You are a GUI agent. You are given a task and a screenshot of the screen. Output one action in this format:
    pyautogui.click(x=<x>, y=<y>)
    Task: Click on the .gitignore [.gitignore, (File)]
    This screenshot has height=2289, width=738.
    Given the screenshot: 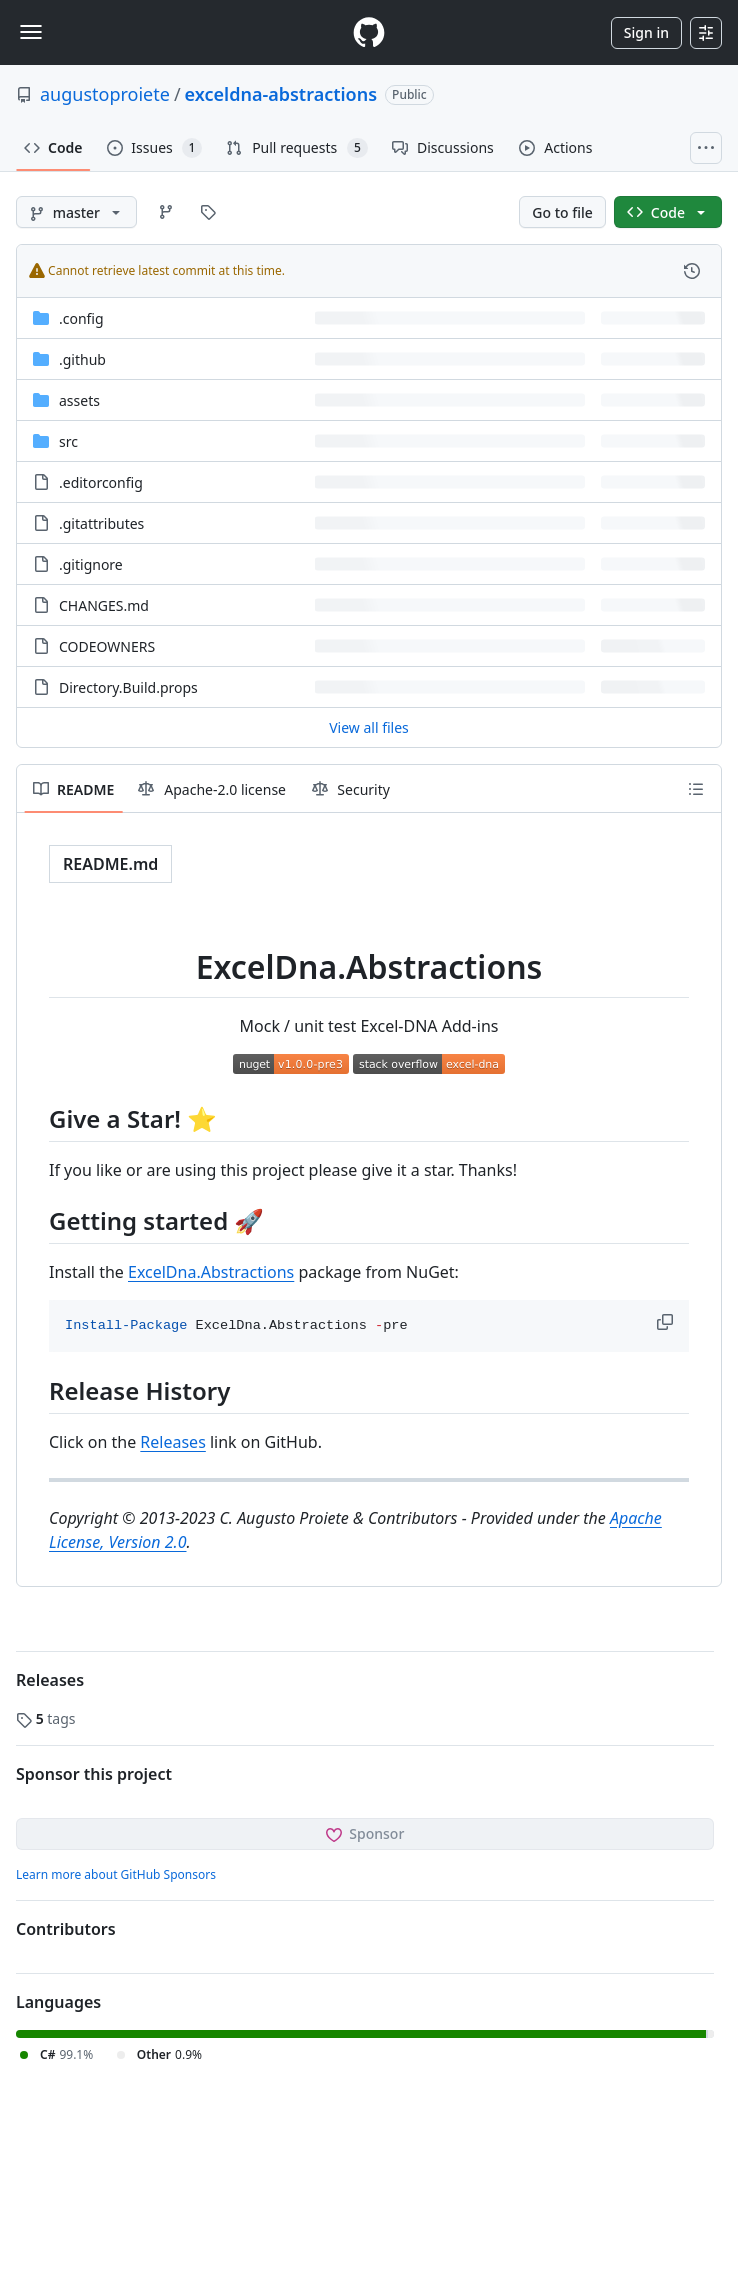 What is the action you would take?
    pyautogui.click(x=91, y=564)
    